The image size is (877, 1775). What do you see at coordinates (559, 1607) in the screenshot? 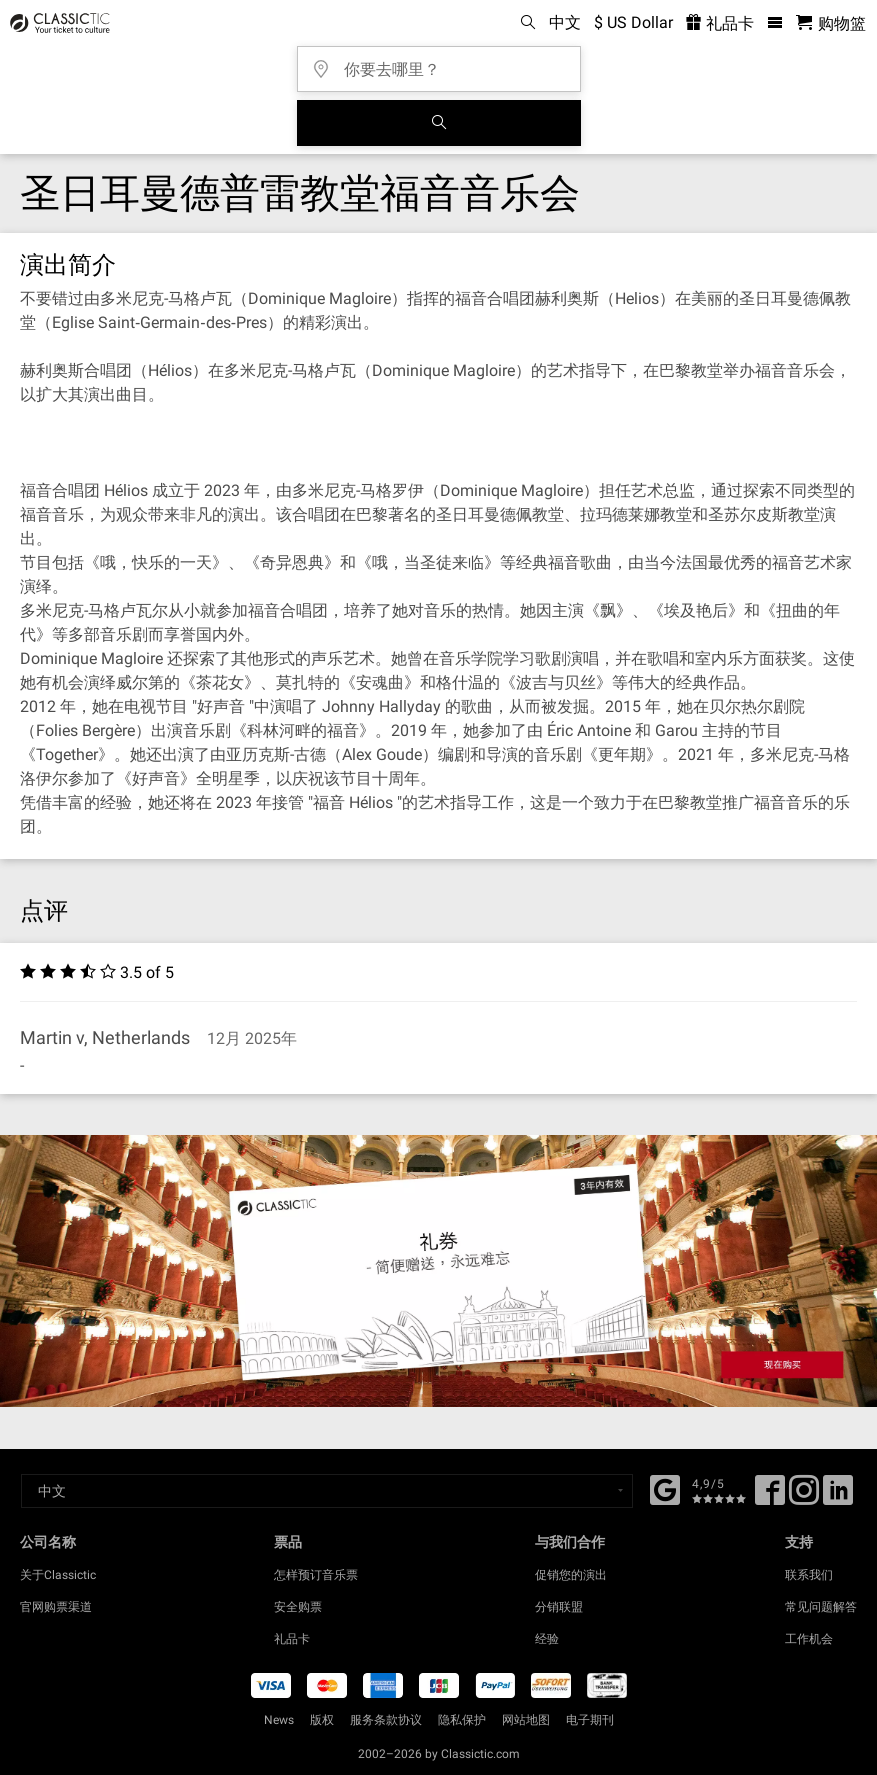
I see `分销联盟` at bounding box center [559, 1607].